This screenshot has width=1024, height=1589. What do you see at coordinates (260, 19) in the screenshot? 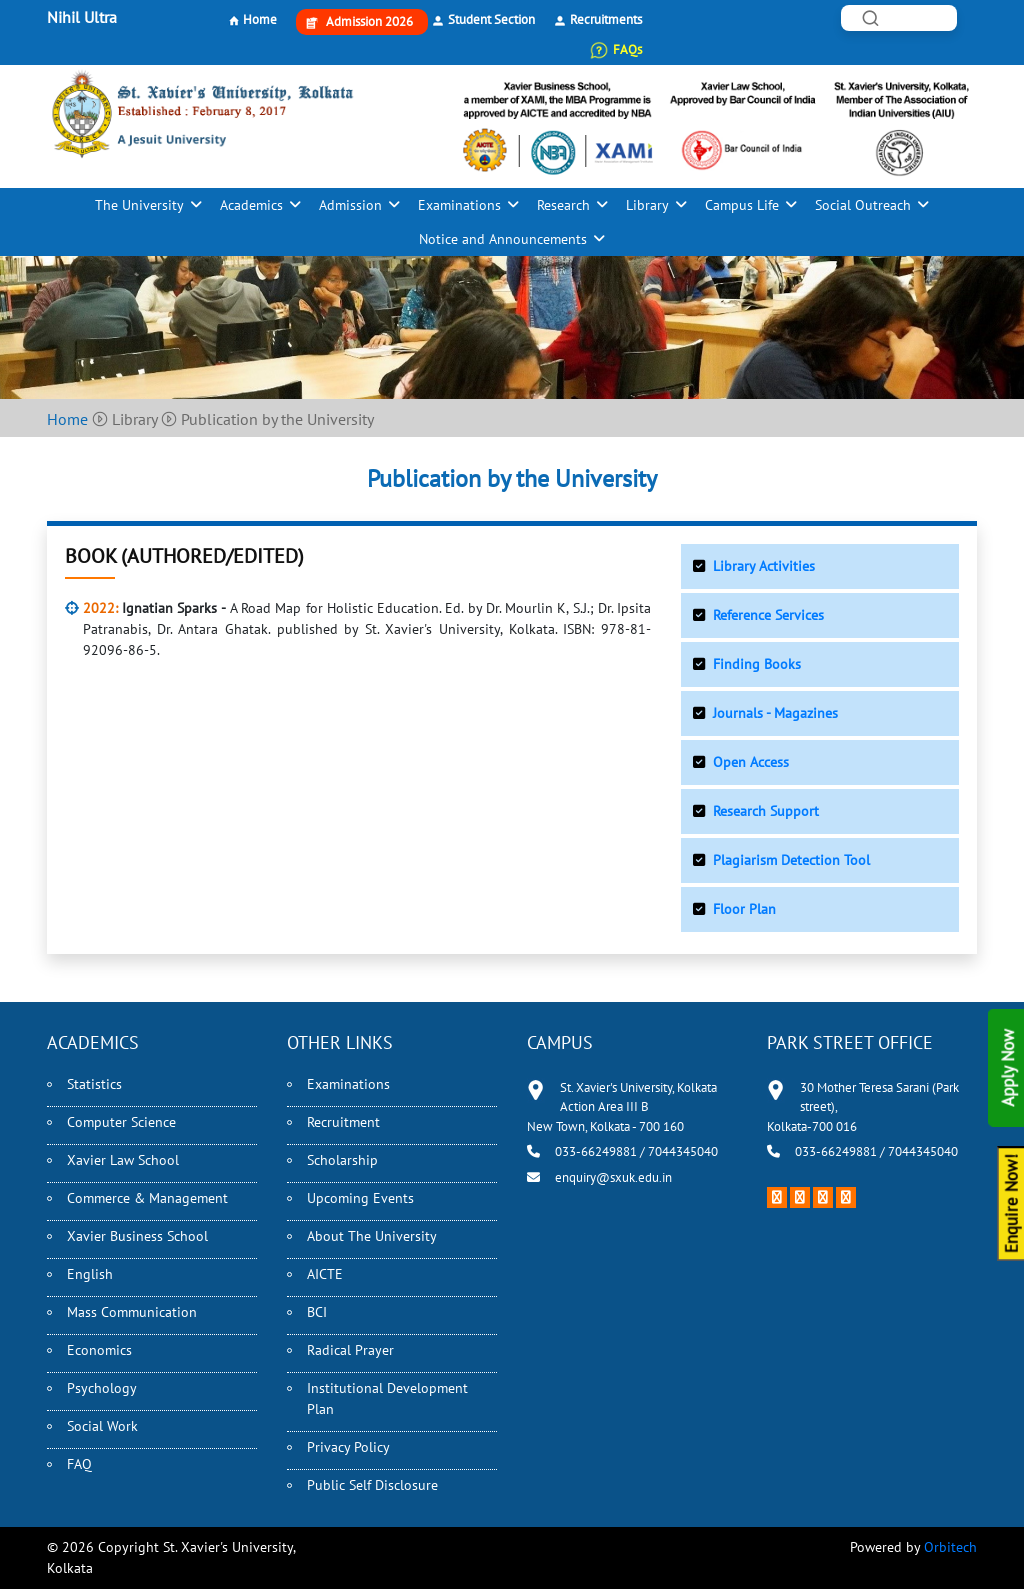
I see `Home` at bounding box center [260, 19].